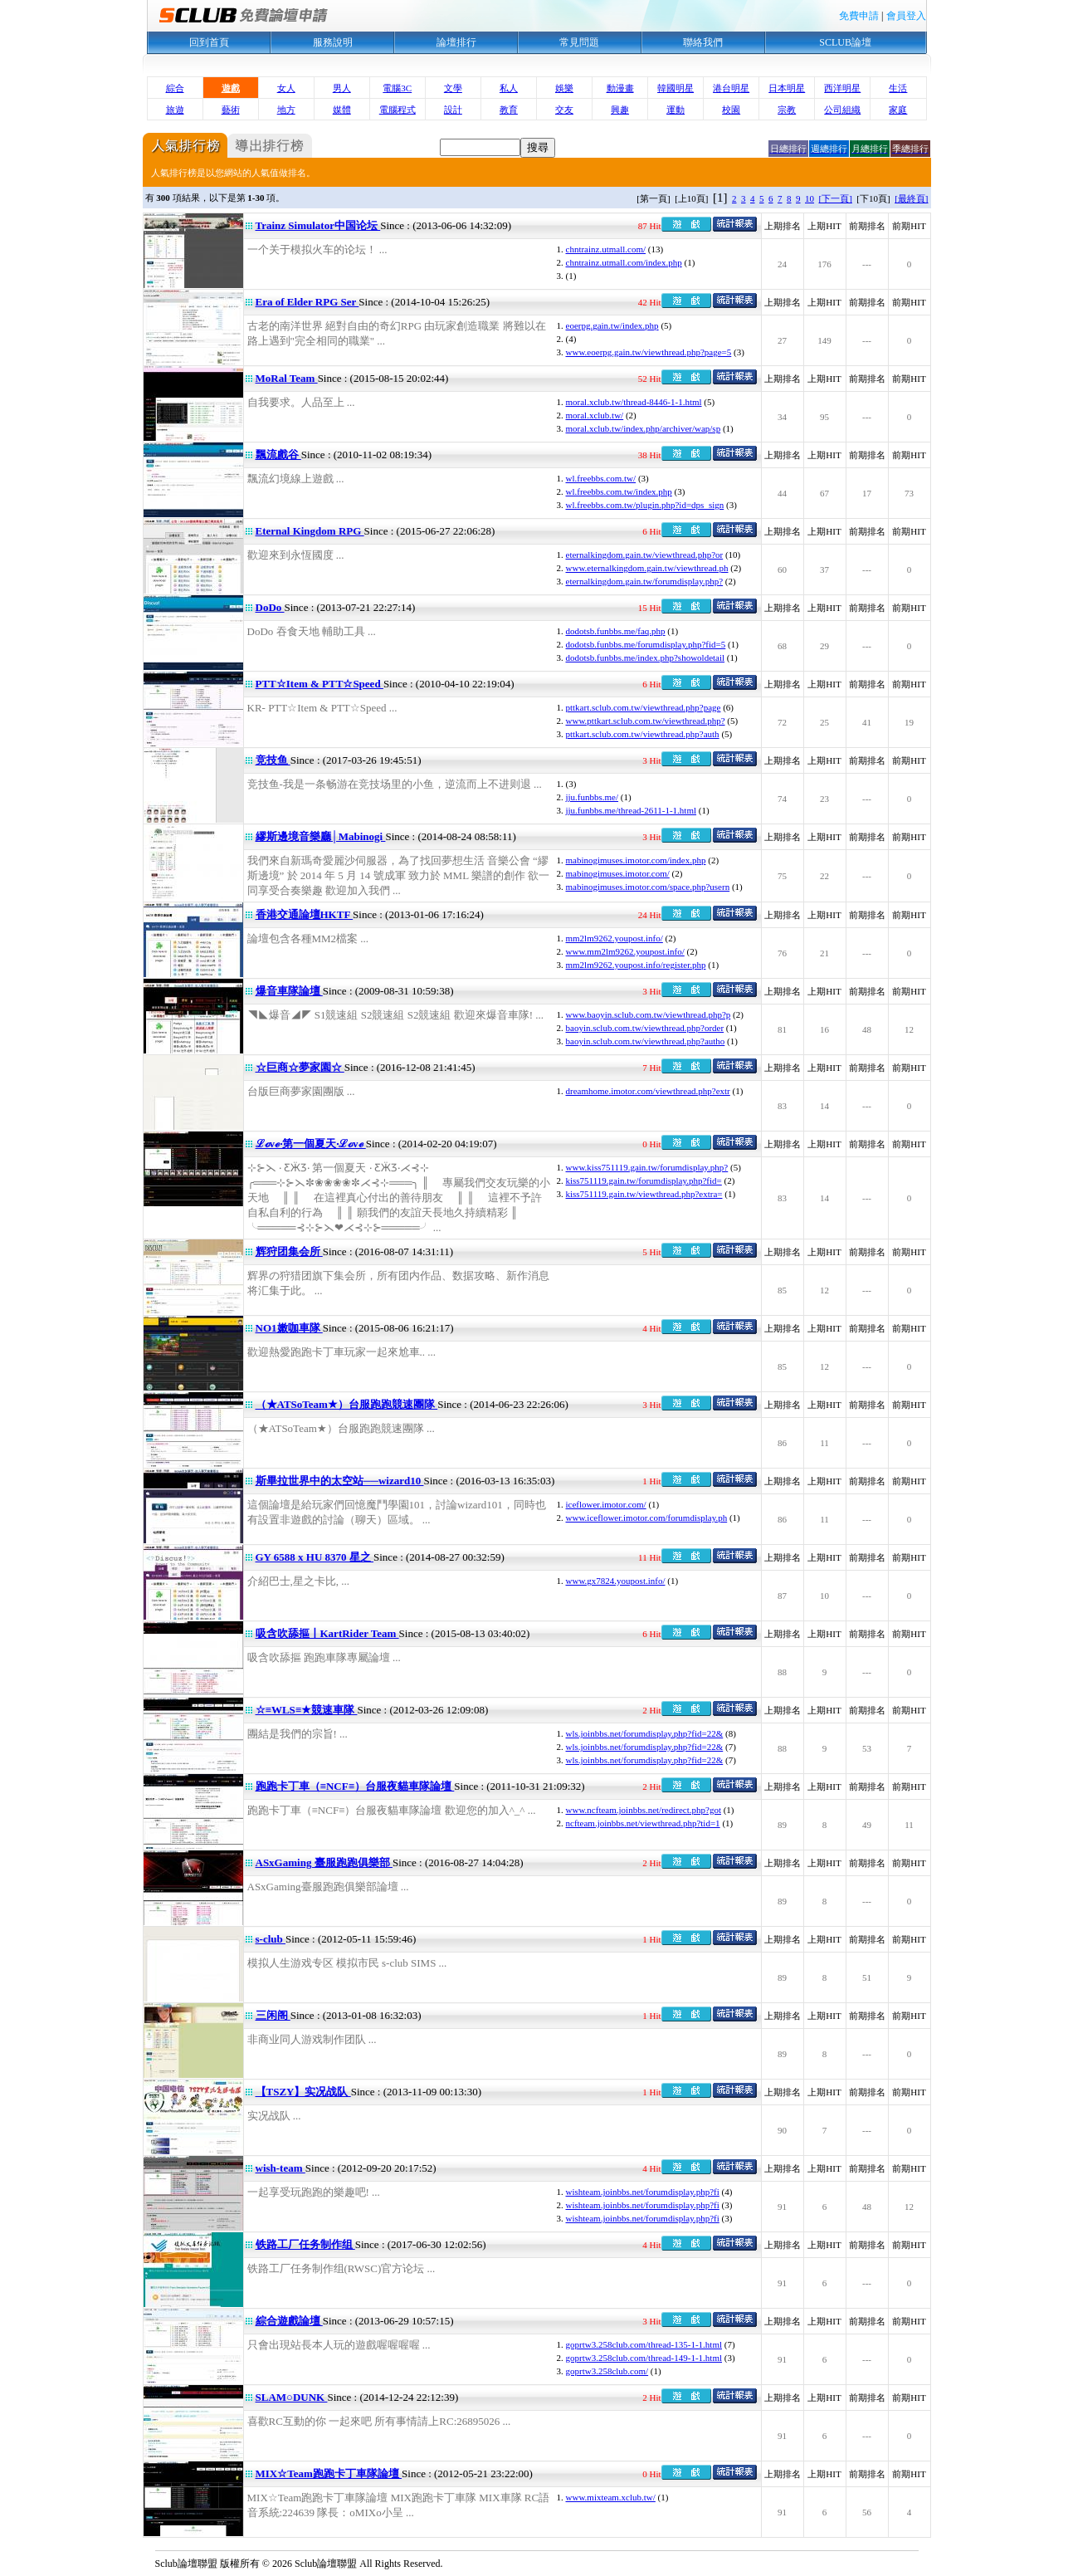  I want to click on 韓國明星, so click(675, 88).